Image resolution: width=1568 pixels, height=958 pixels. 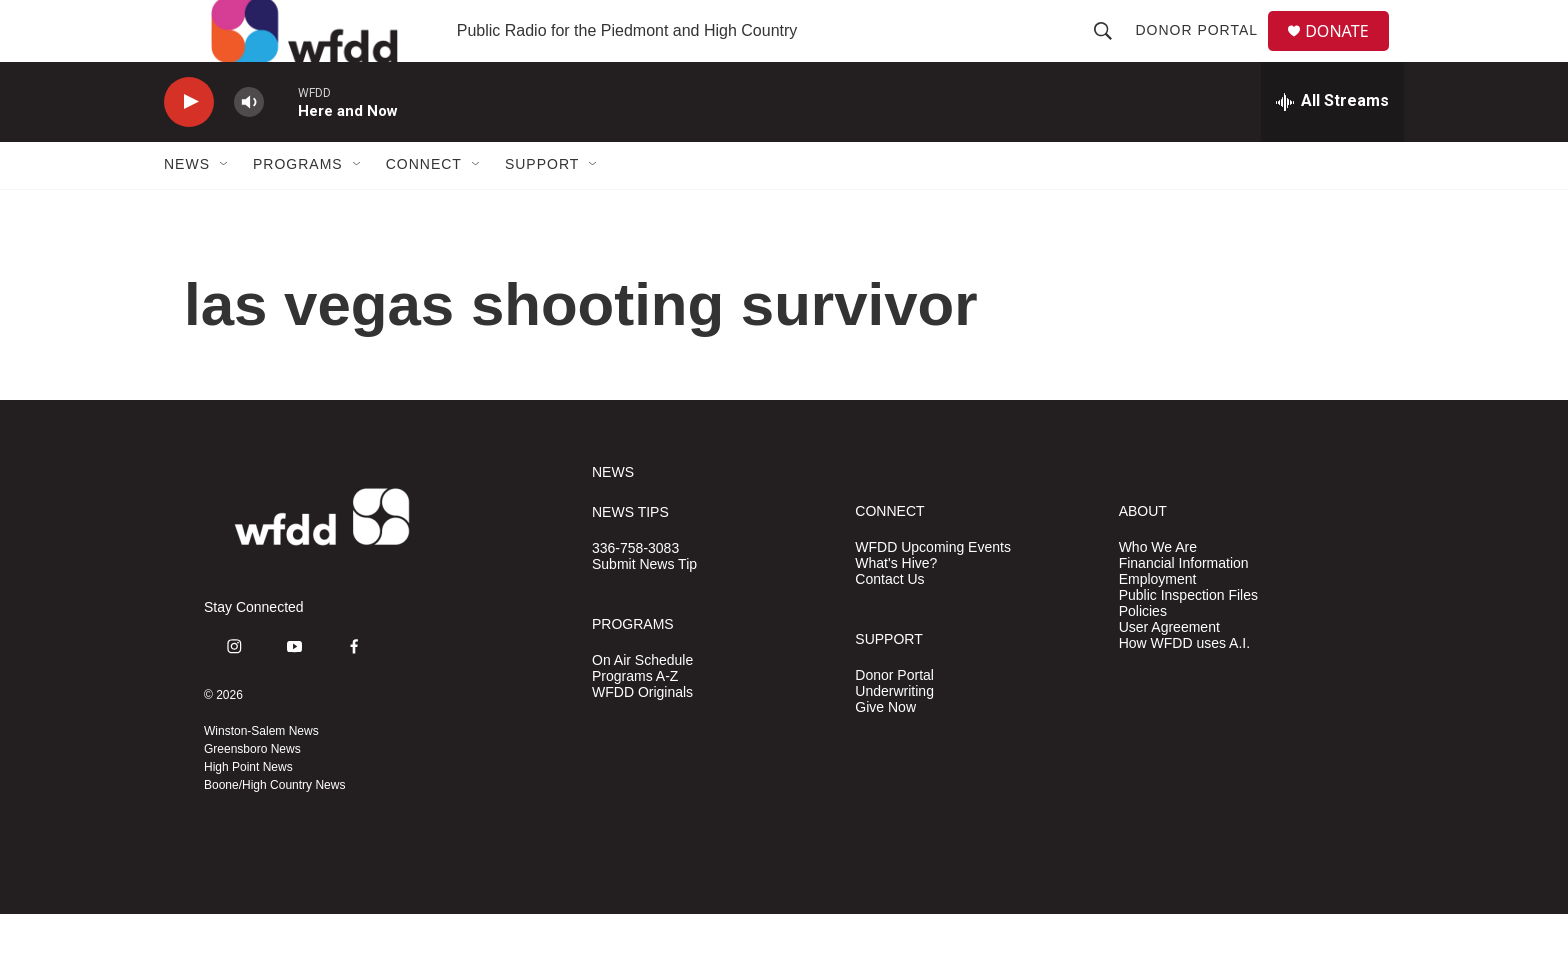 What do you see at coordinates (1143, 654) in the screenshot?
I see `Policies` at bounding box center [1143, 654].